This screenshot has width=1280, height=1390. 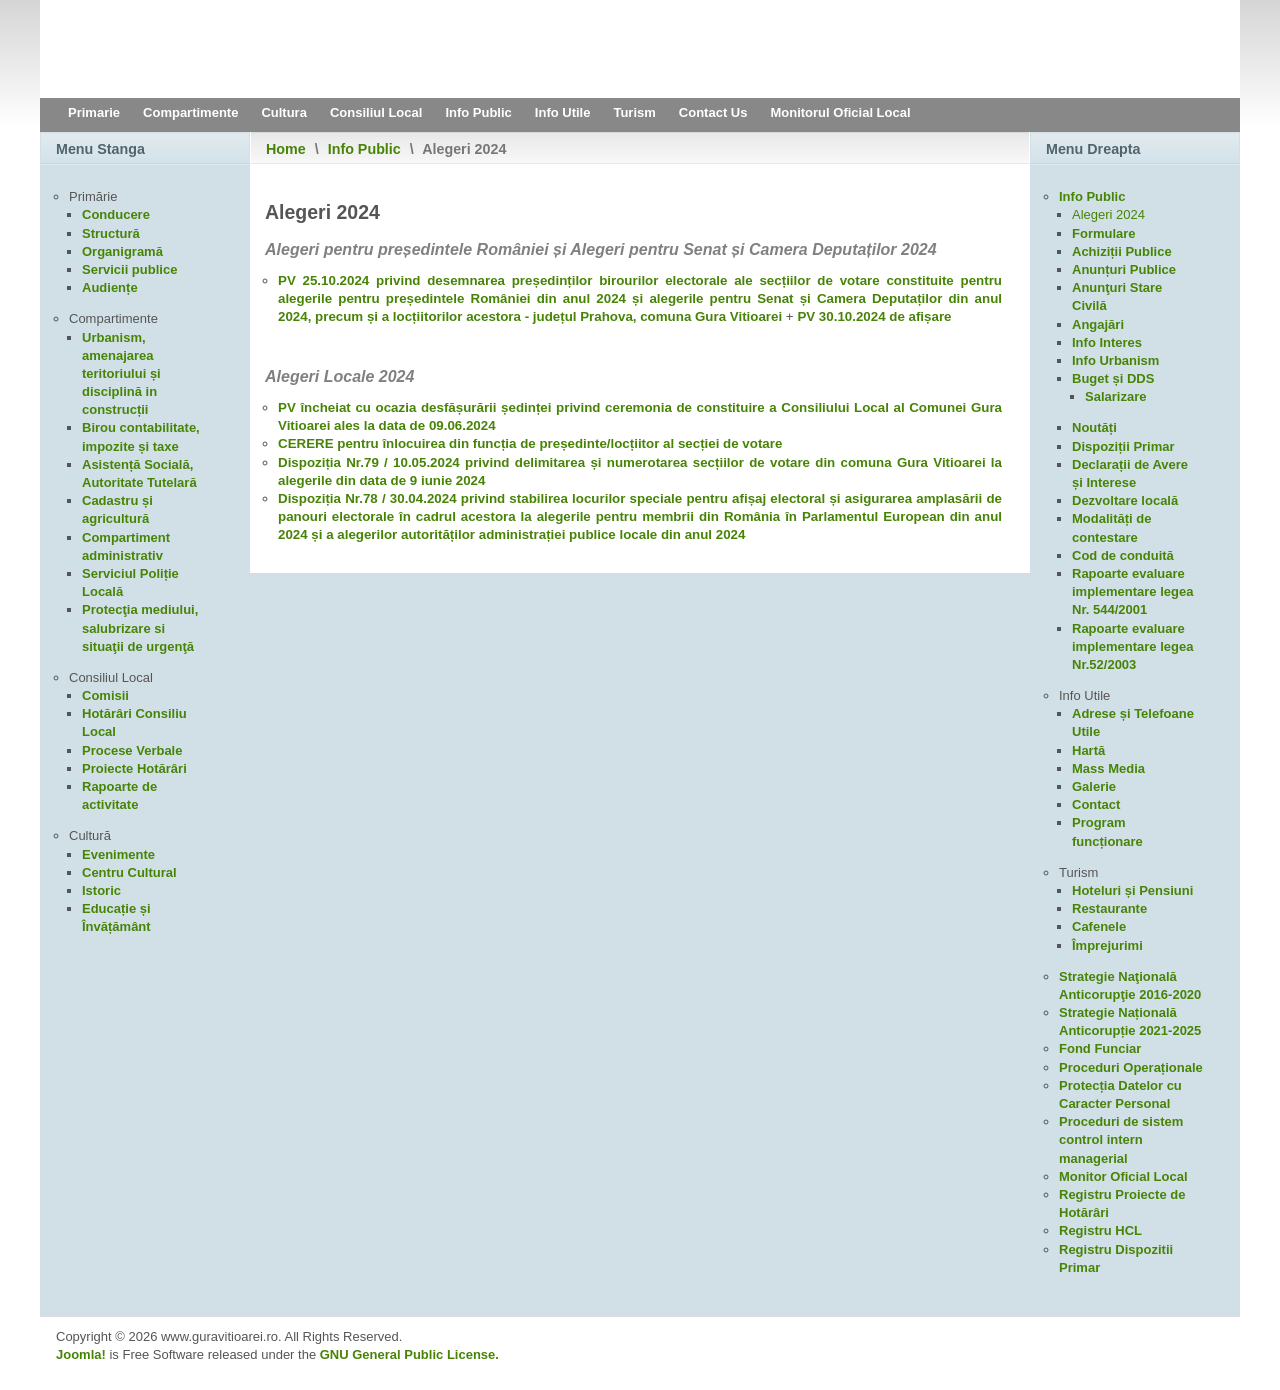 I want to click on Centru Cultural, so click(x=129, y=872).